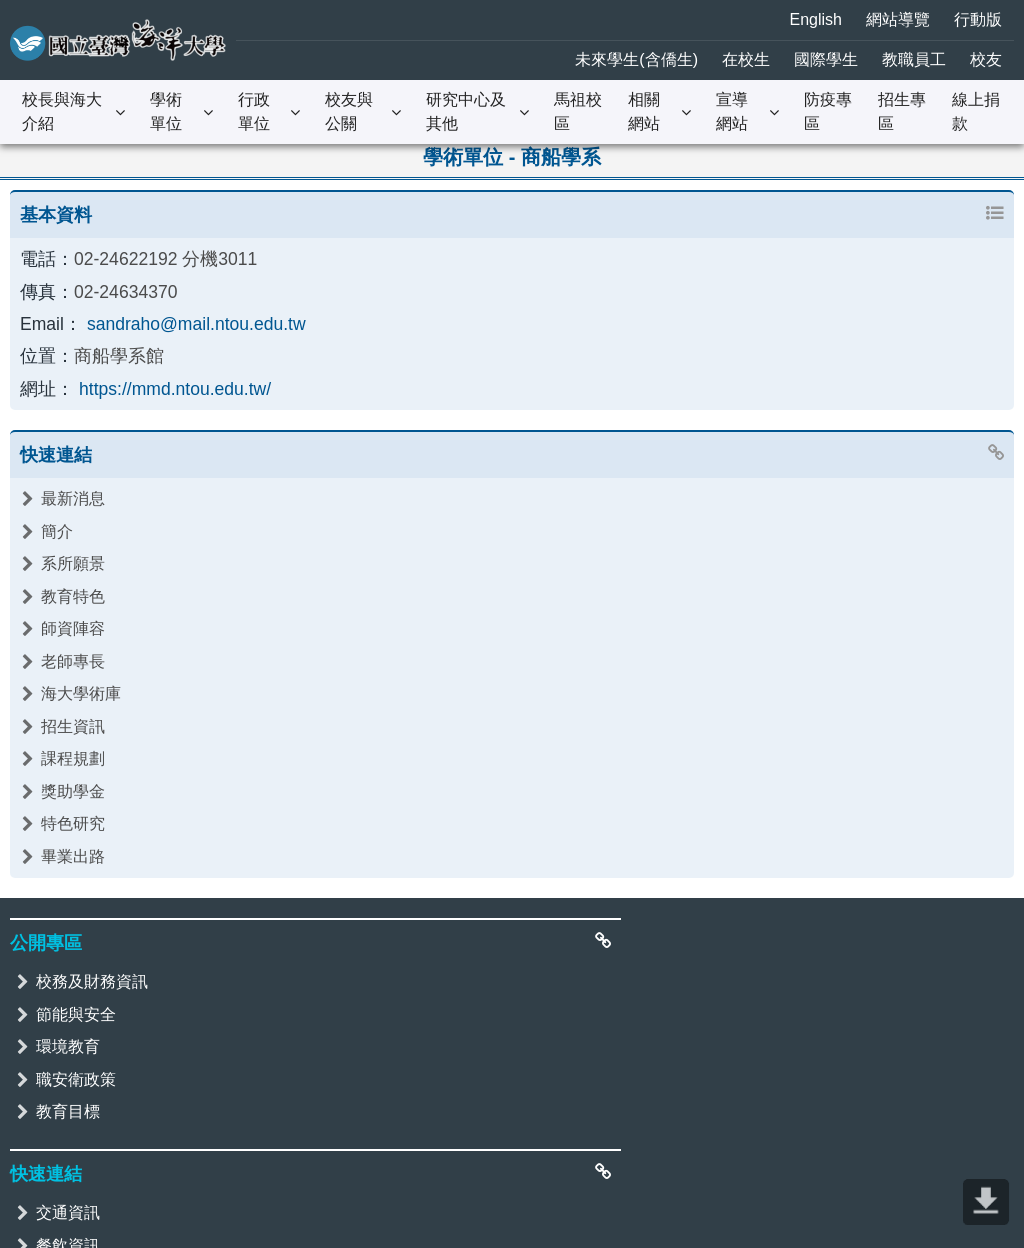 The width and height of the screenshot is (1024, 1248). What do you see at coordinates (986, 59) in the screenshot?
I see `校友` at bounding box center [986, 59].